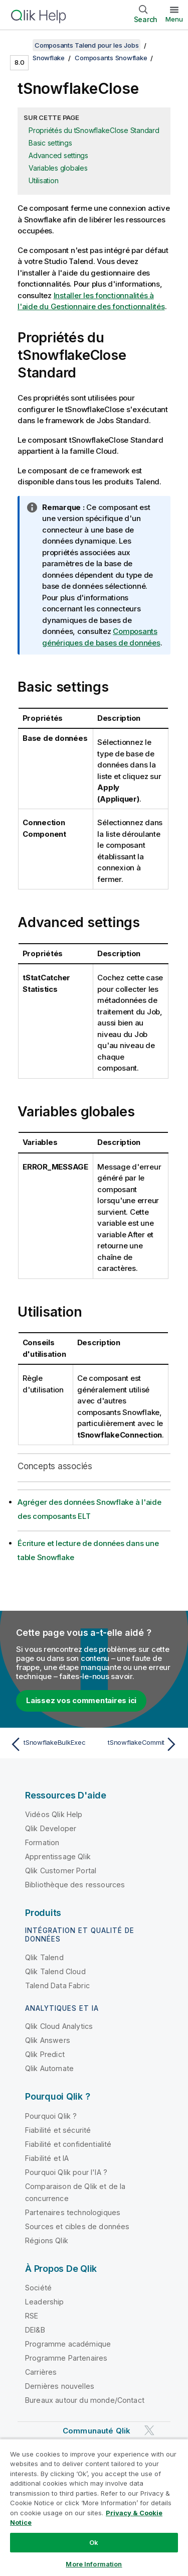  What do you see at coordinates (81, 1700) in the screenshot?
I see `Laissez vos commentaires ici` at bounding box center [81, 1700].